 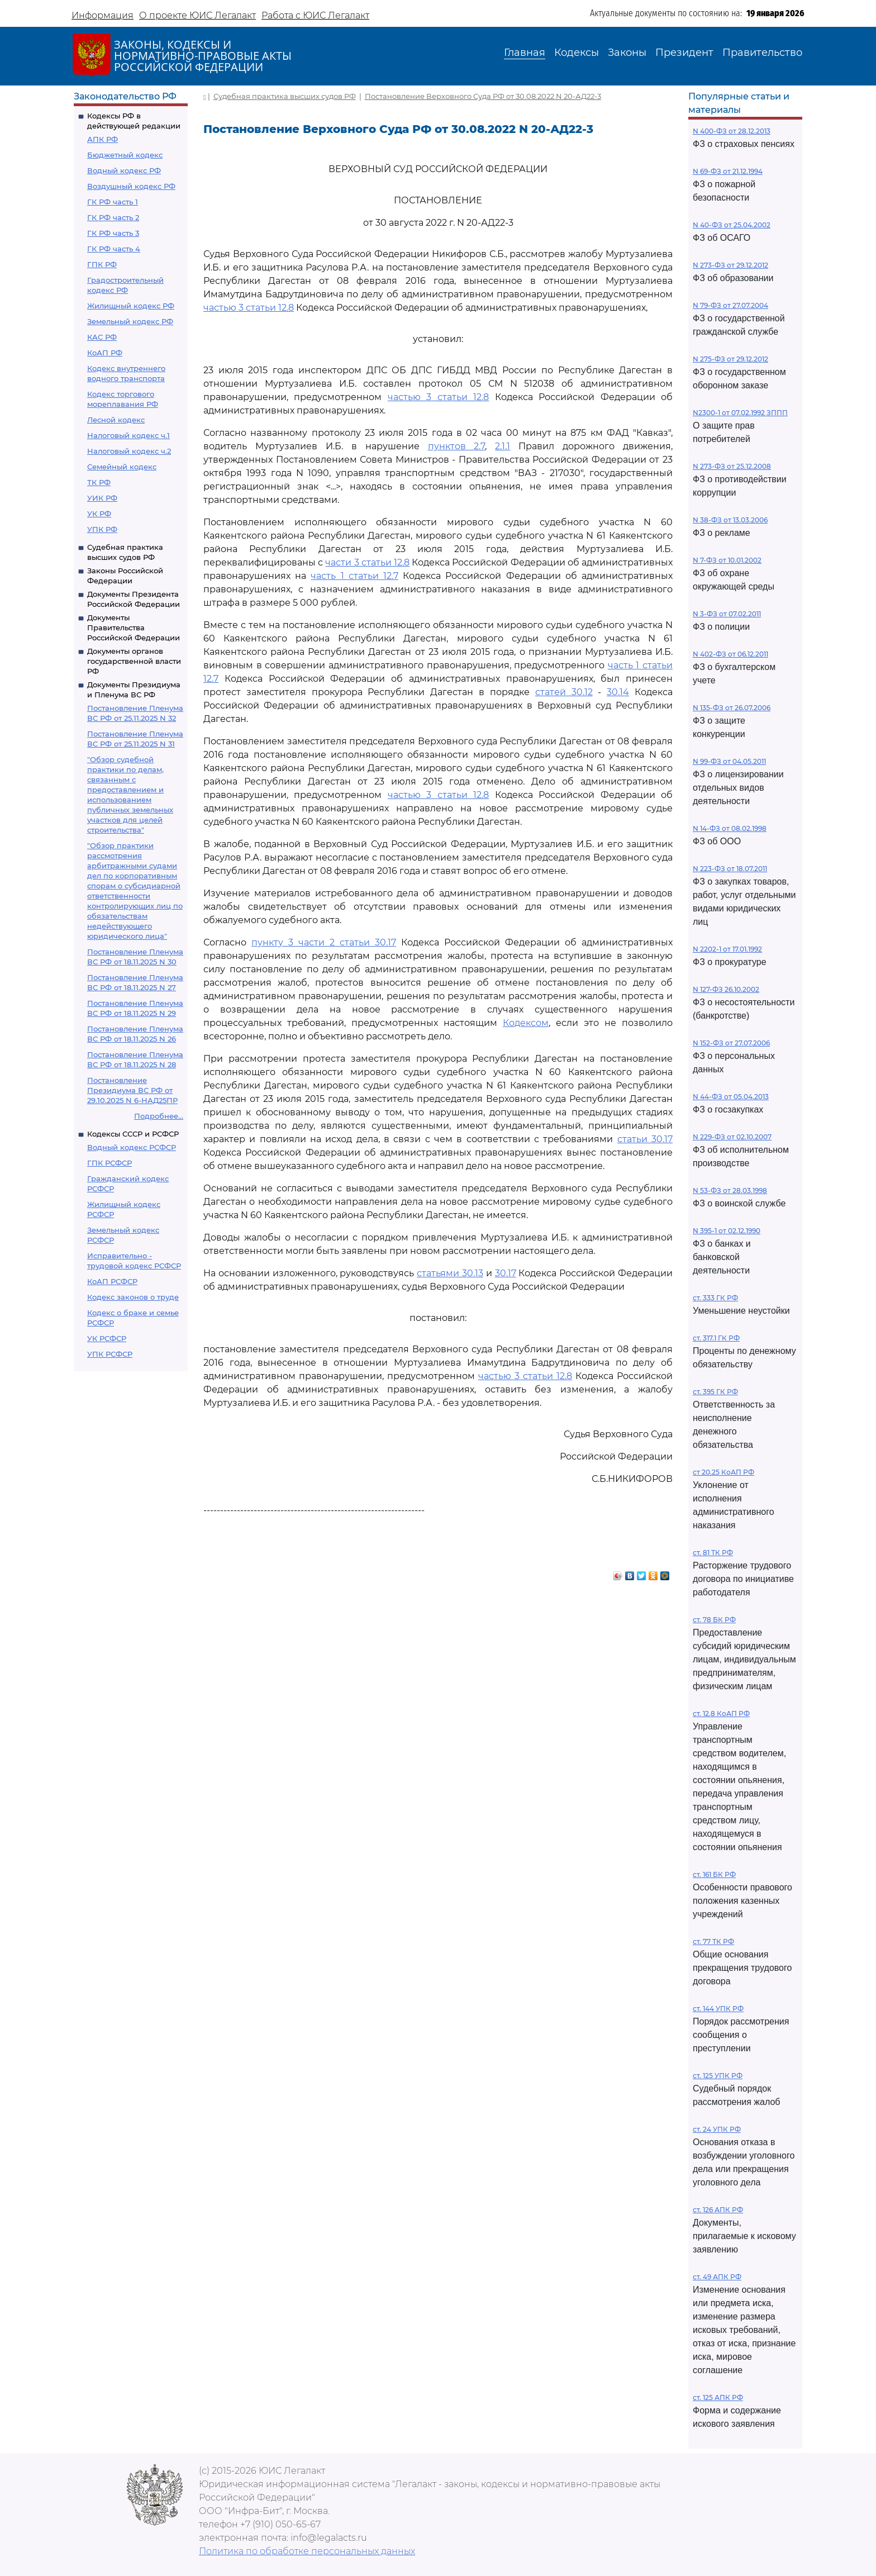 What do you see at coordinates (728, 171) in the screenshot?
I see `N 69-ФЗ от 21.12.1994` at bounding box center [728, 171].